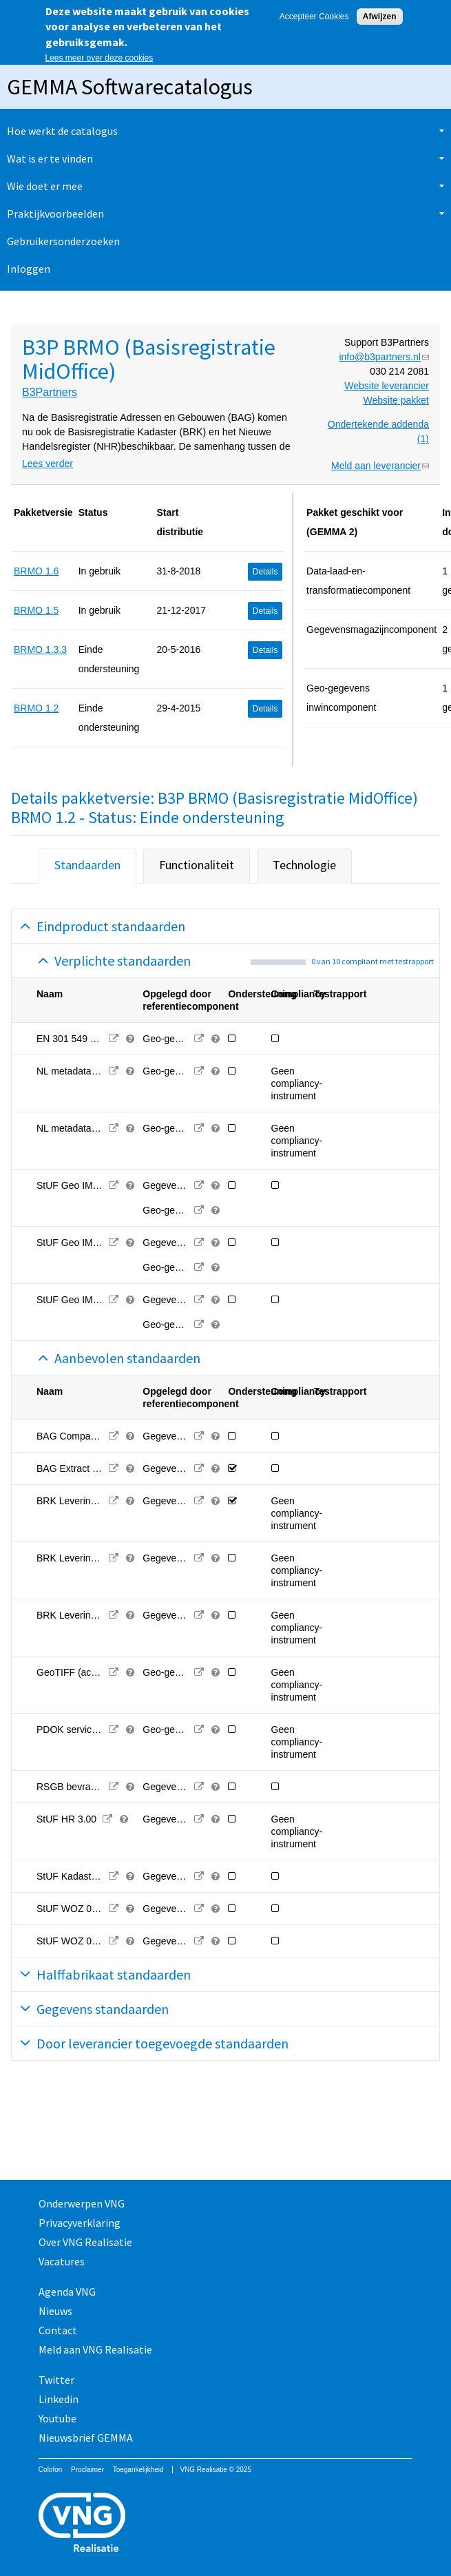 The width and height of the screenshot is (451, 2576). What do you see at coordinates (99, 58) in the screenshot?
I see `Lees meer over deze cookies` at bounding box center [99, 58].